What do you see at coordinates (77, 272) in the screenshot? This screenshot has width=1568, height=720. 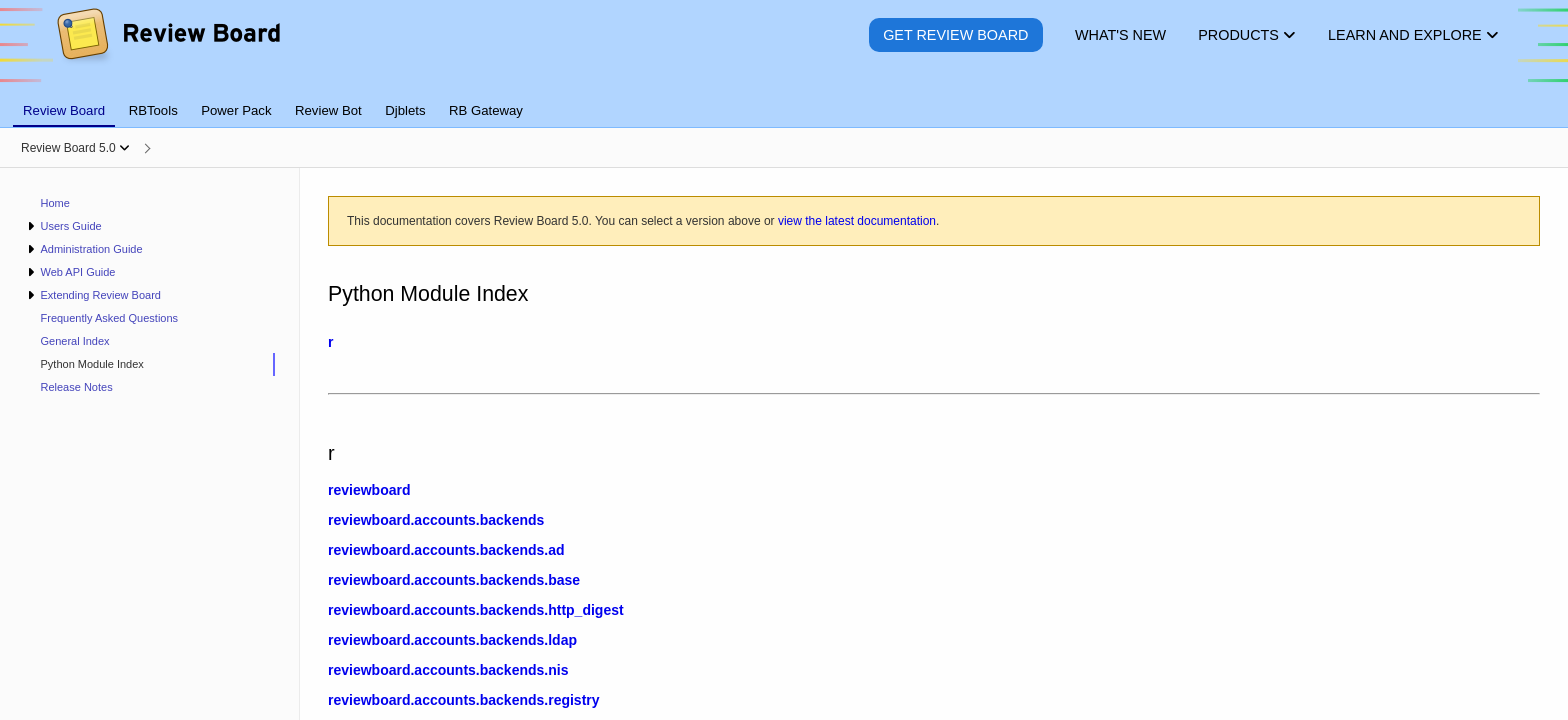 I see `Web API Guide` at bounding box center [77, 272].